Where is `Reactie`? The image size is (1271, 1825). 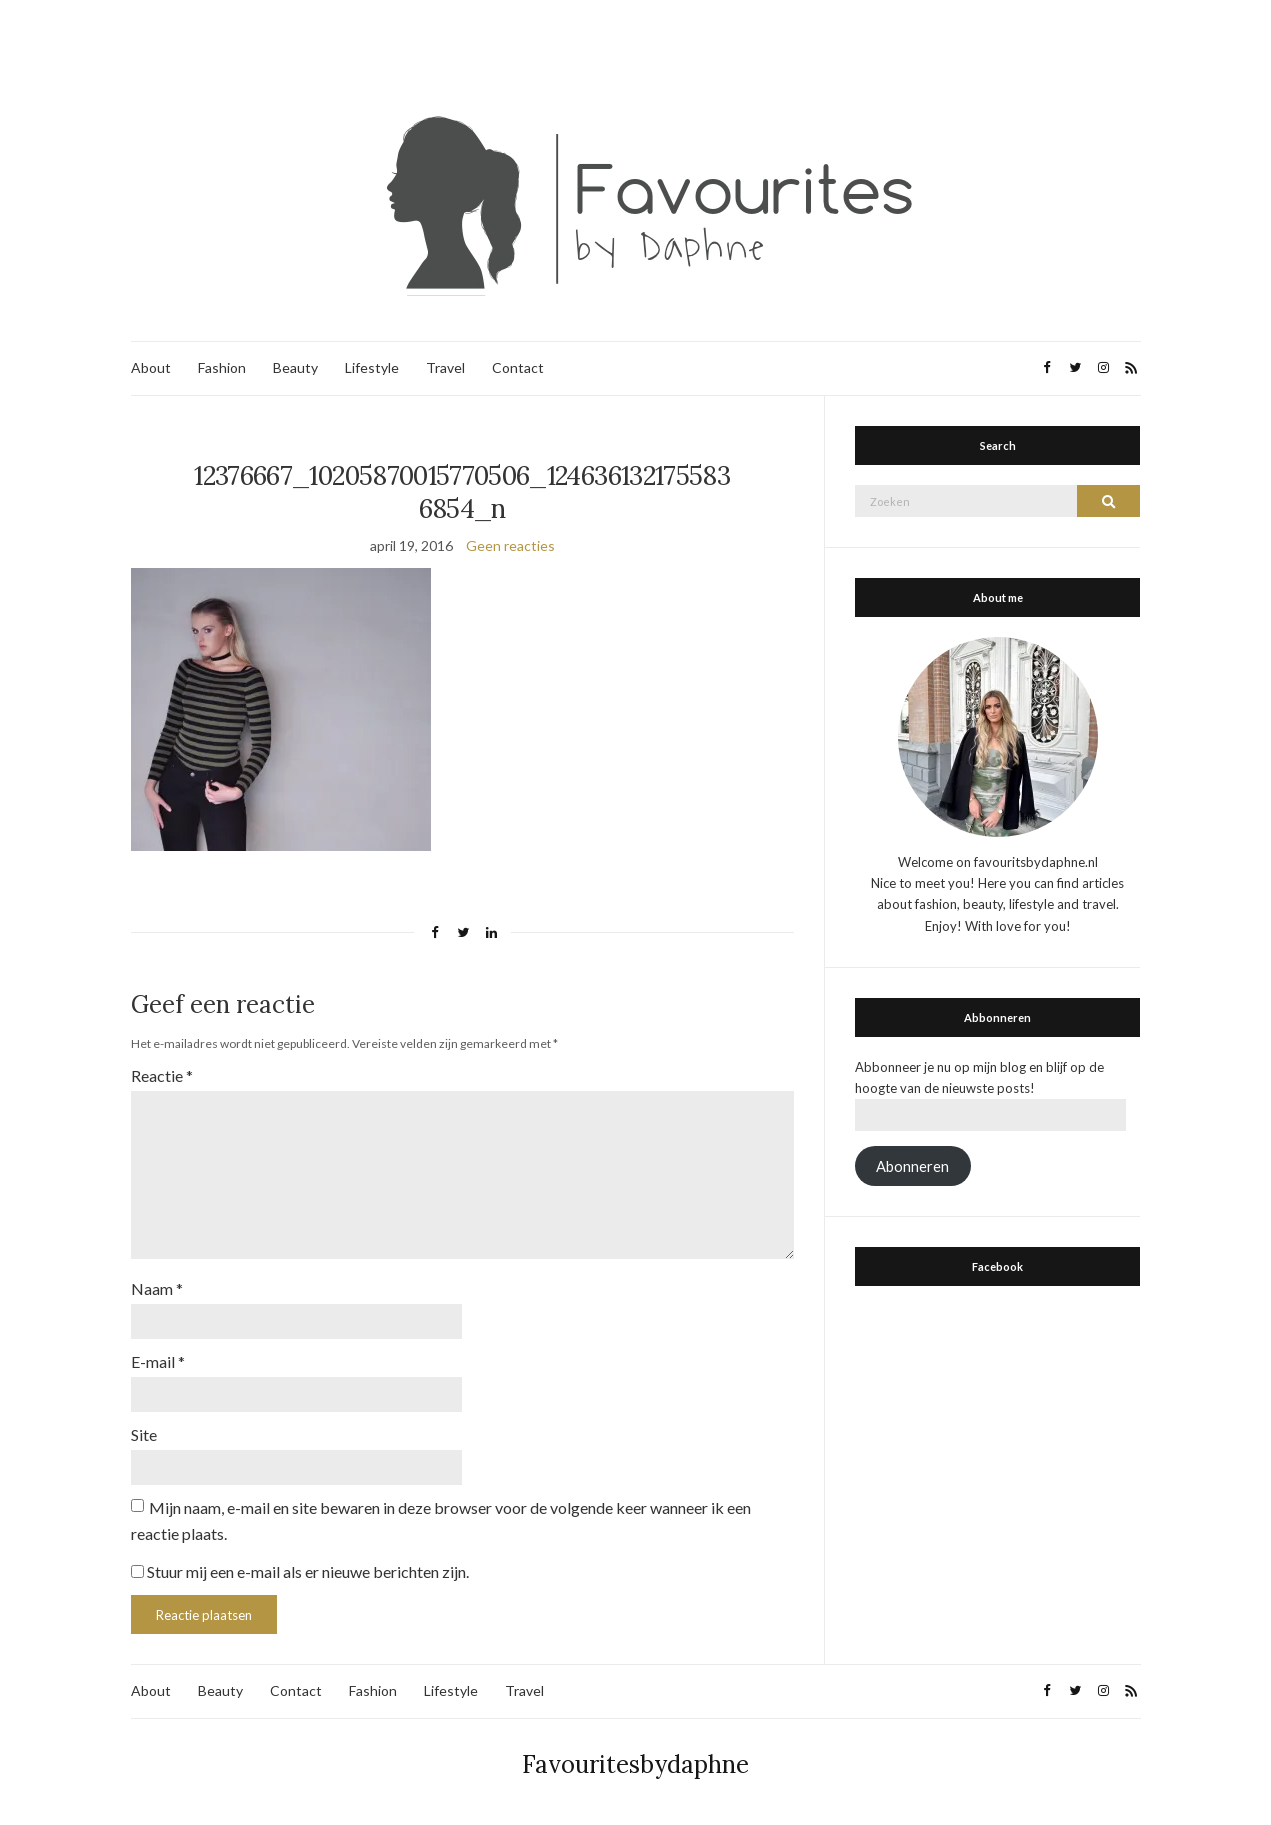
Reactie is located at coordinates (162, 1075).